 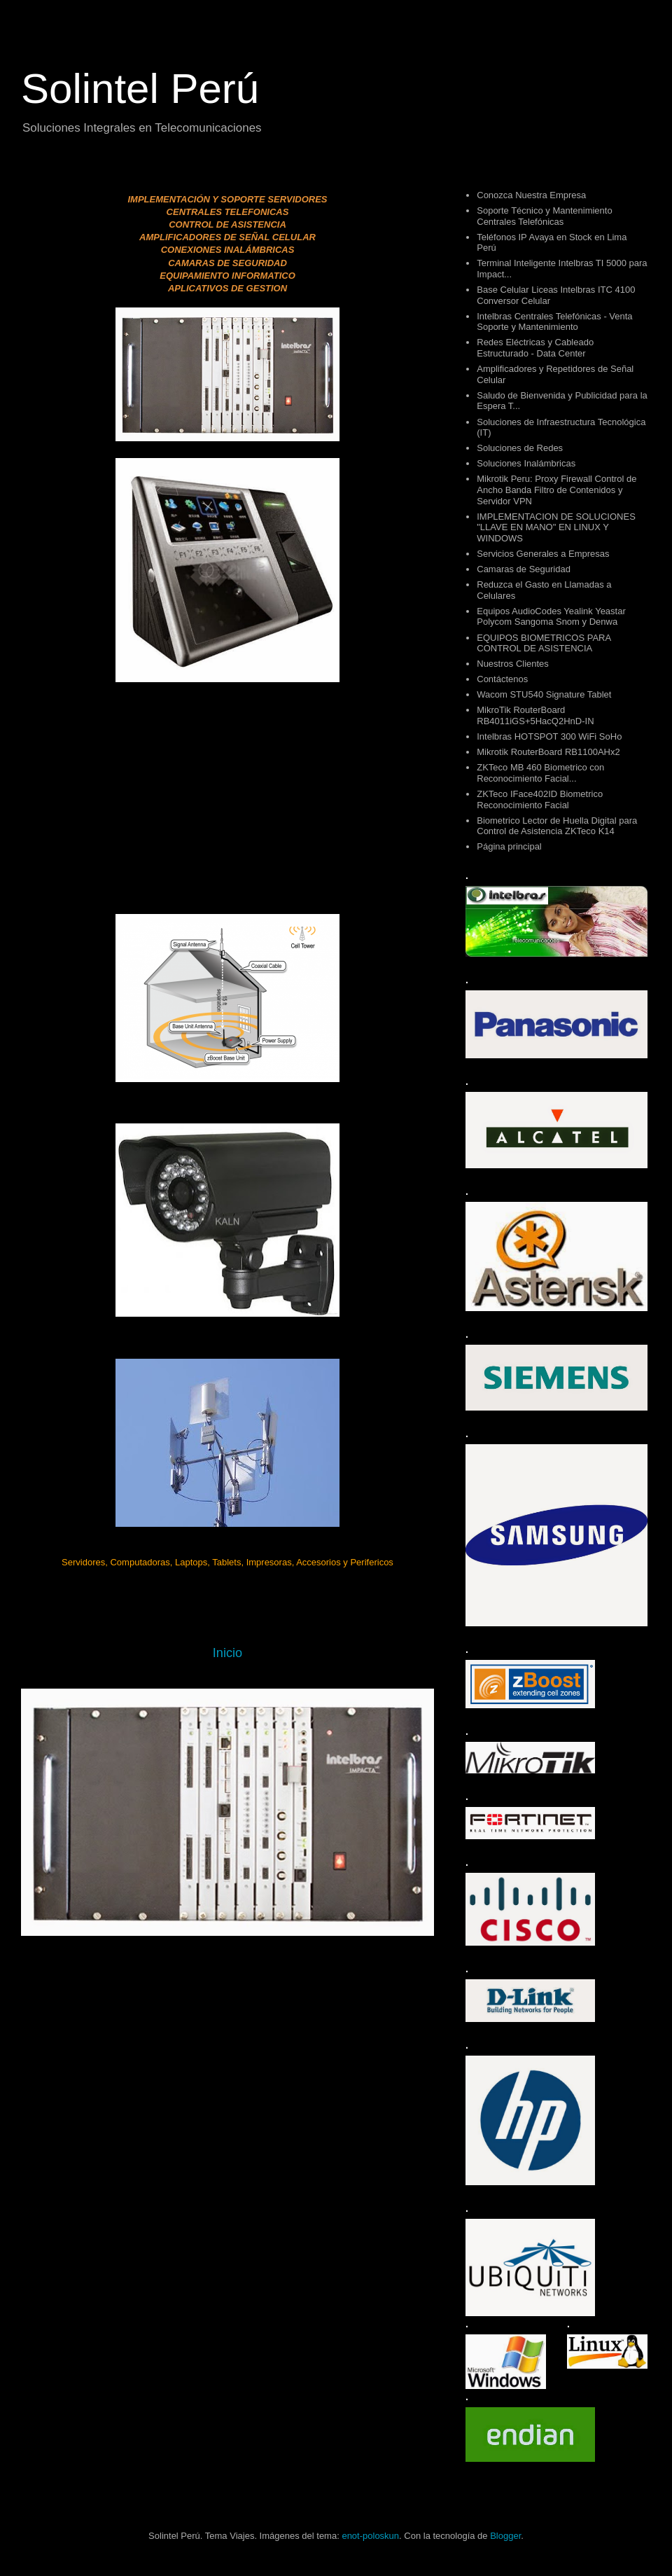 What do you see at coordinates (505, 2535) in the screenshot?
I see `Blogger` at bounding box center [505, 2535].